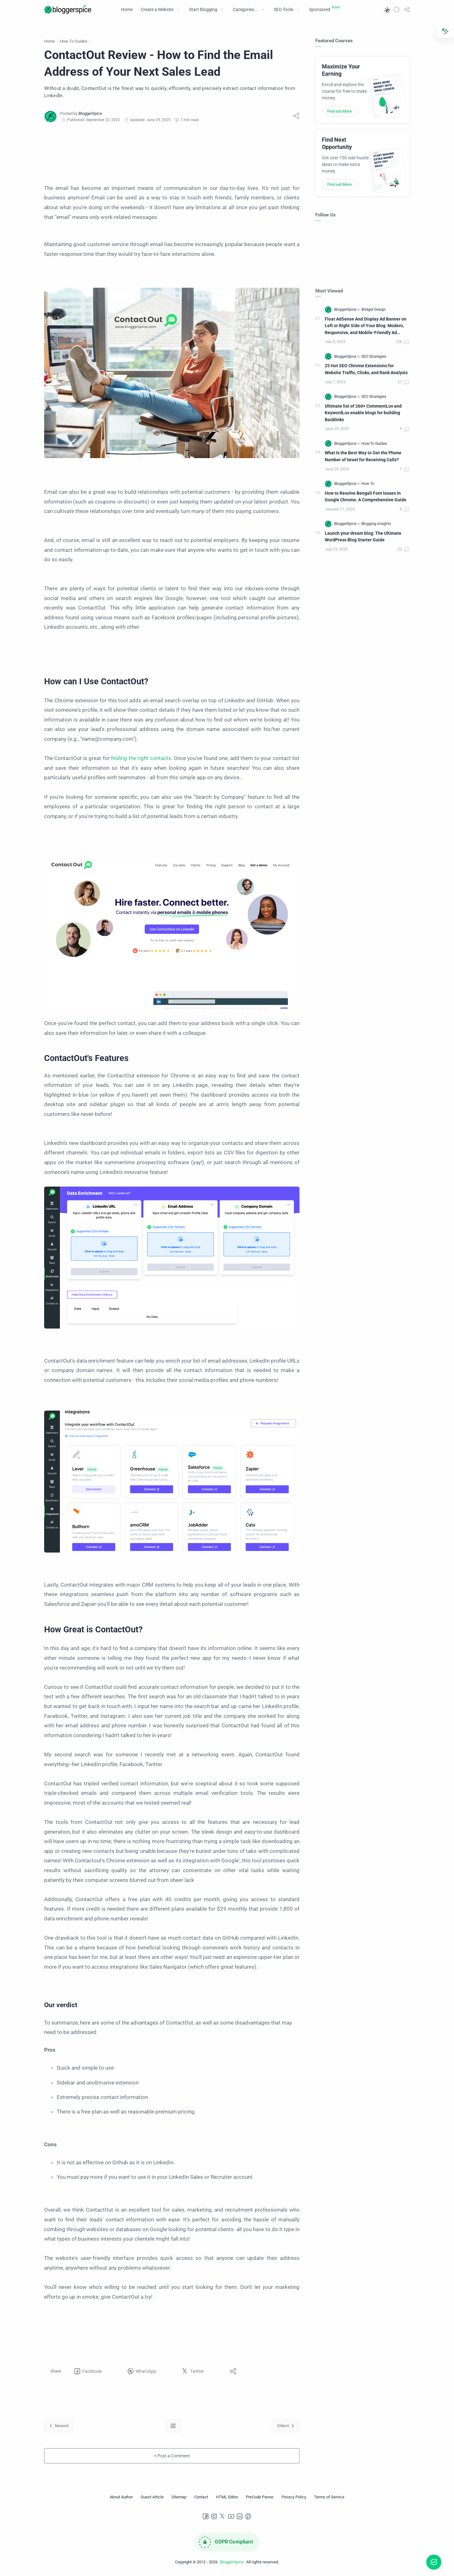  I want to click on [LinkedIn], so click(239, 2516).